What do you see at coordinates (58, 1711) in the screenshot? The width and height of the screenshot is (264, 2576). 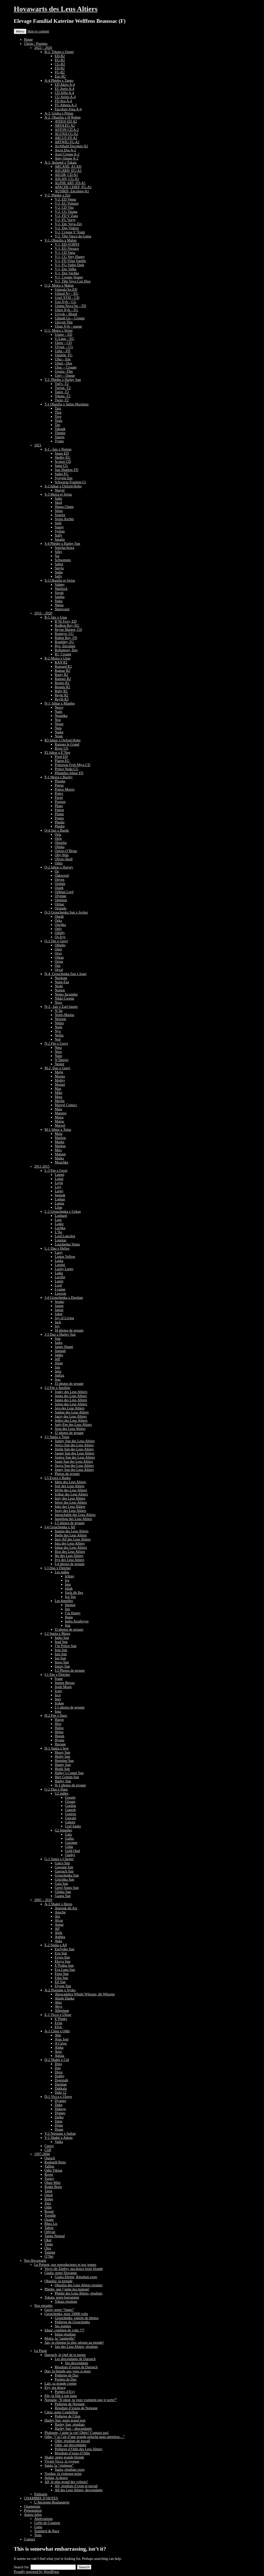 I see `Iona` at bounding box center [58, 1711].